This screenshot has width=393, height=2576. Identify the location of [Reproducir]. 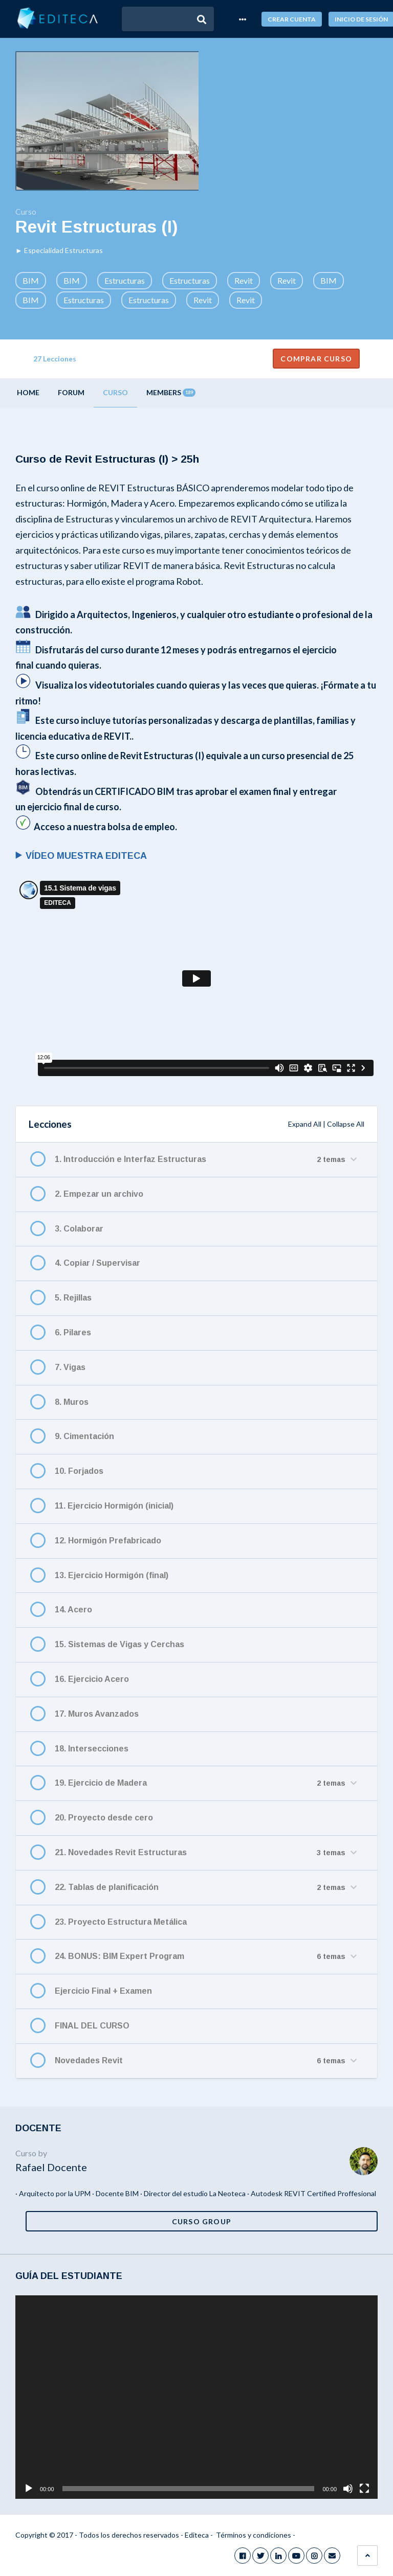
(29, 2488).